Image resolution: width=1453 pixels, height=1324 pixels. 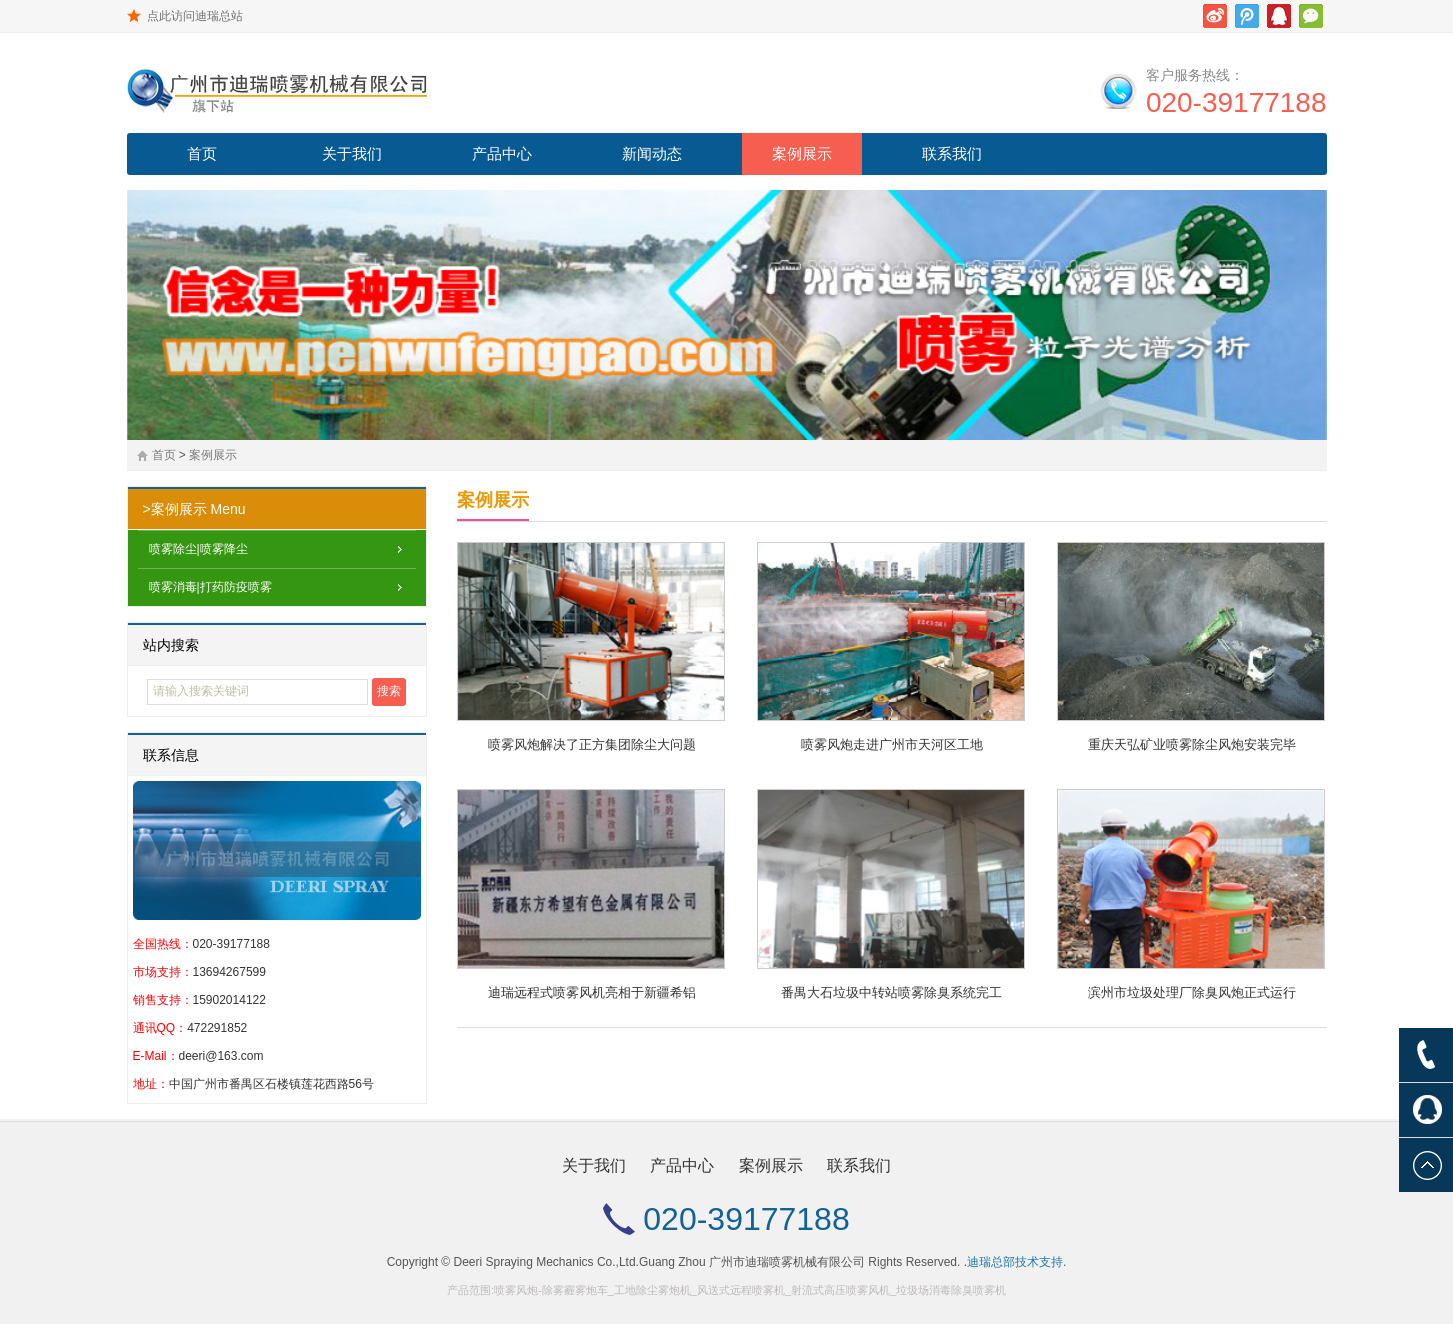 I want to click on 喷雾消毒|打药防疫喷雾, so click(x=210, y=587).